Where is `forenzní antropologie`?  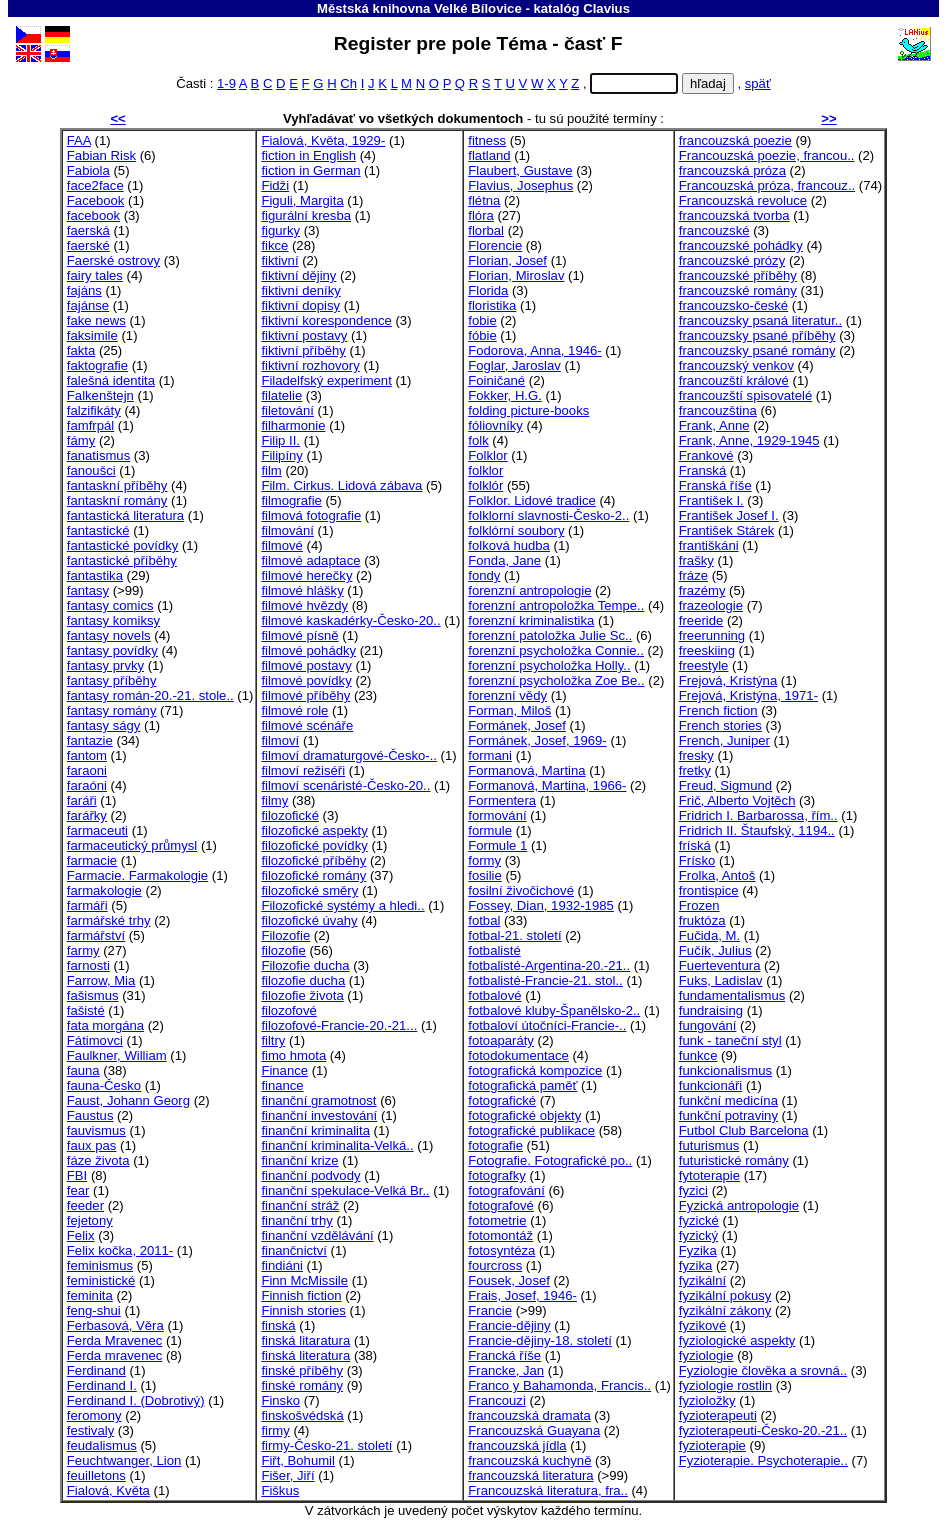 forenzní antropologie is located at coordinates (529, 590).